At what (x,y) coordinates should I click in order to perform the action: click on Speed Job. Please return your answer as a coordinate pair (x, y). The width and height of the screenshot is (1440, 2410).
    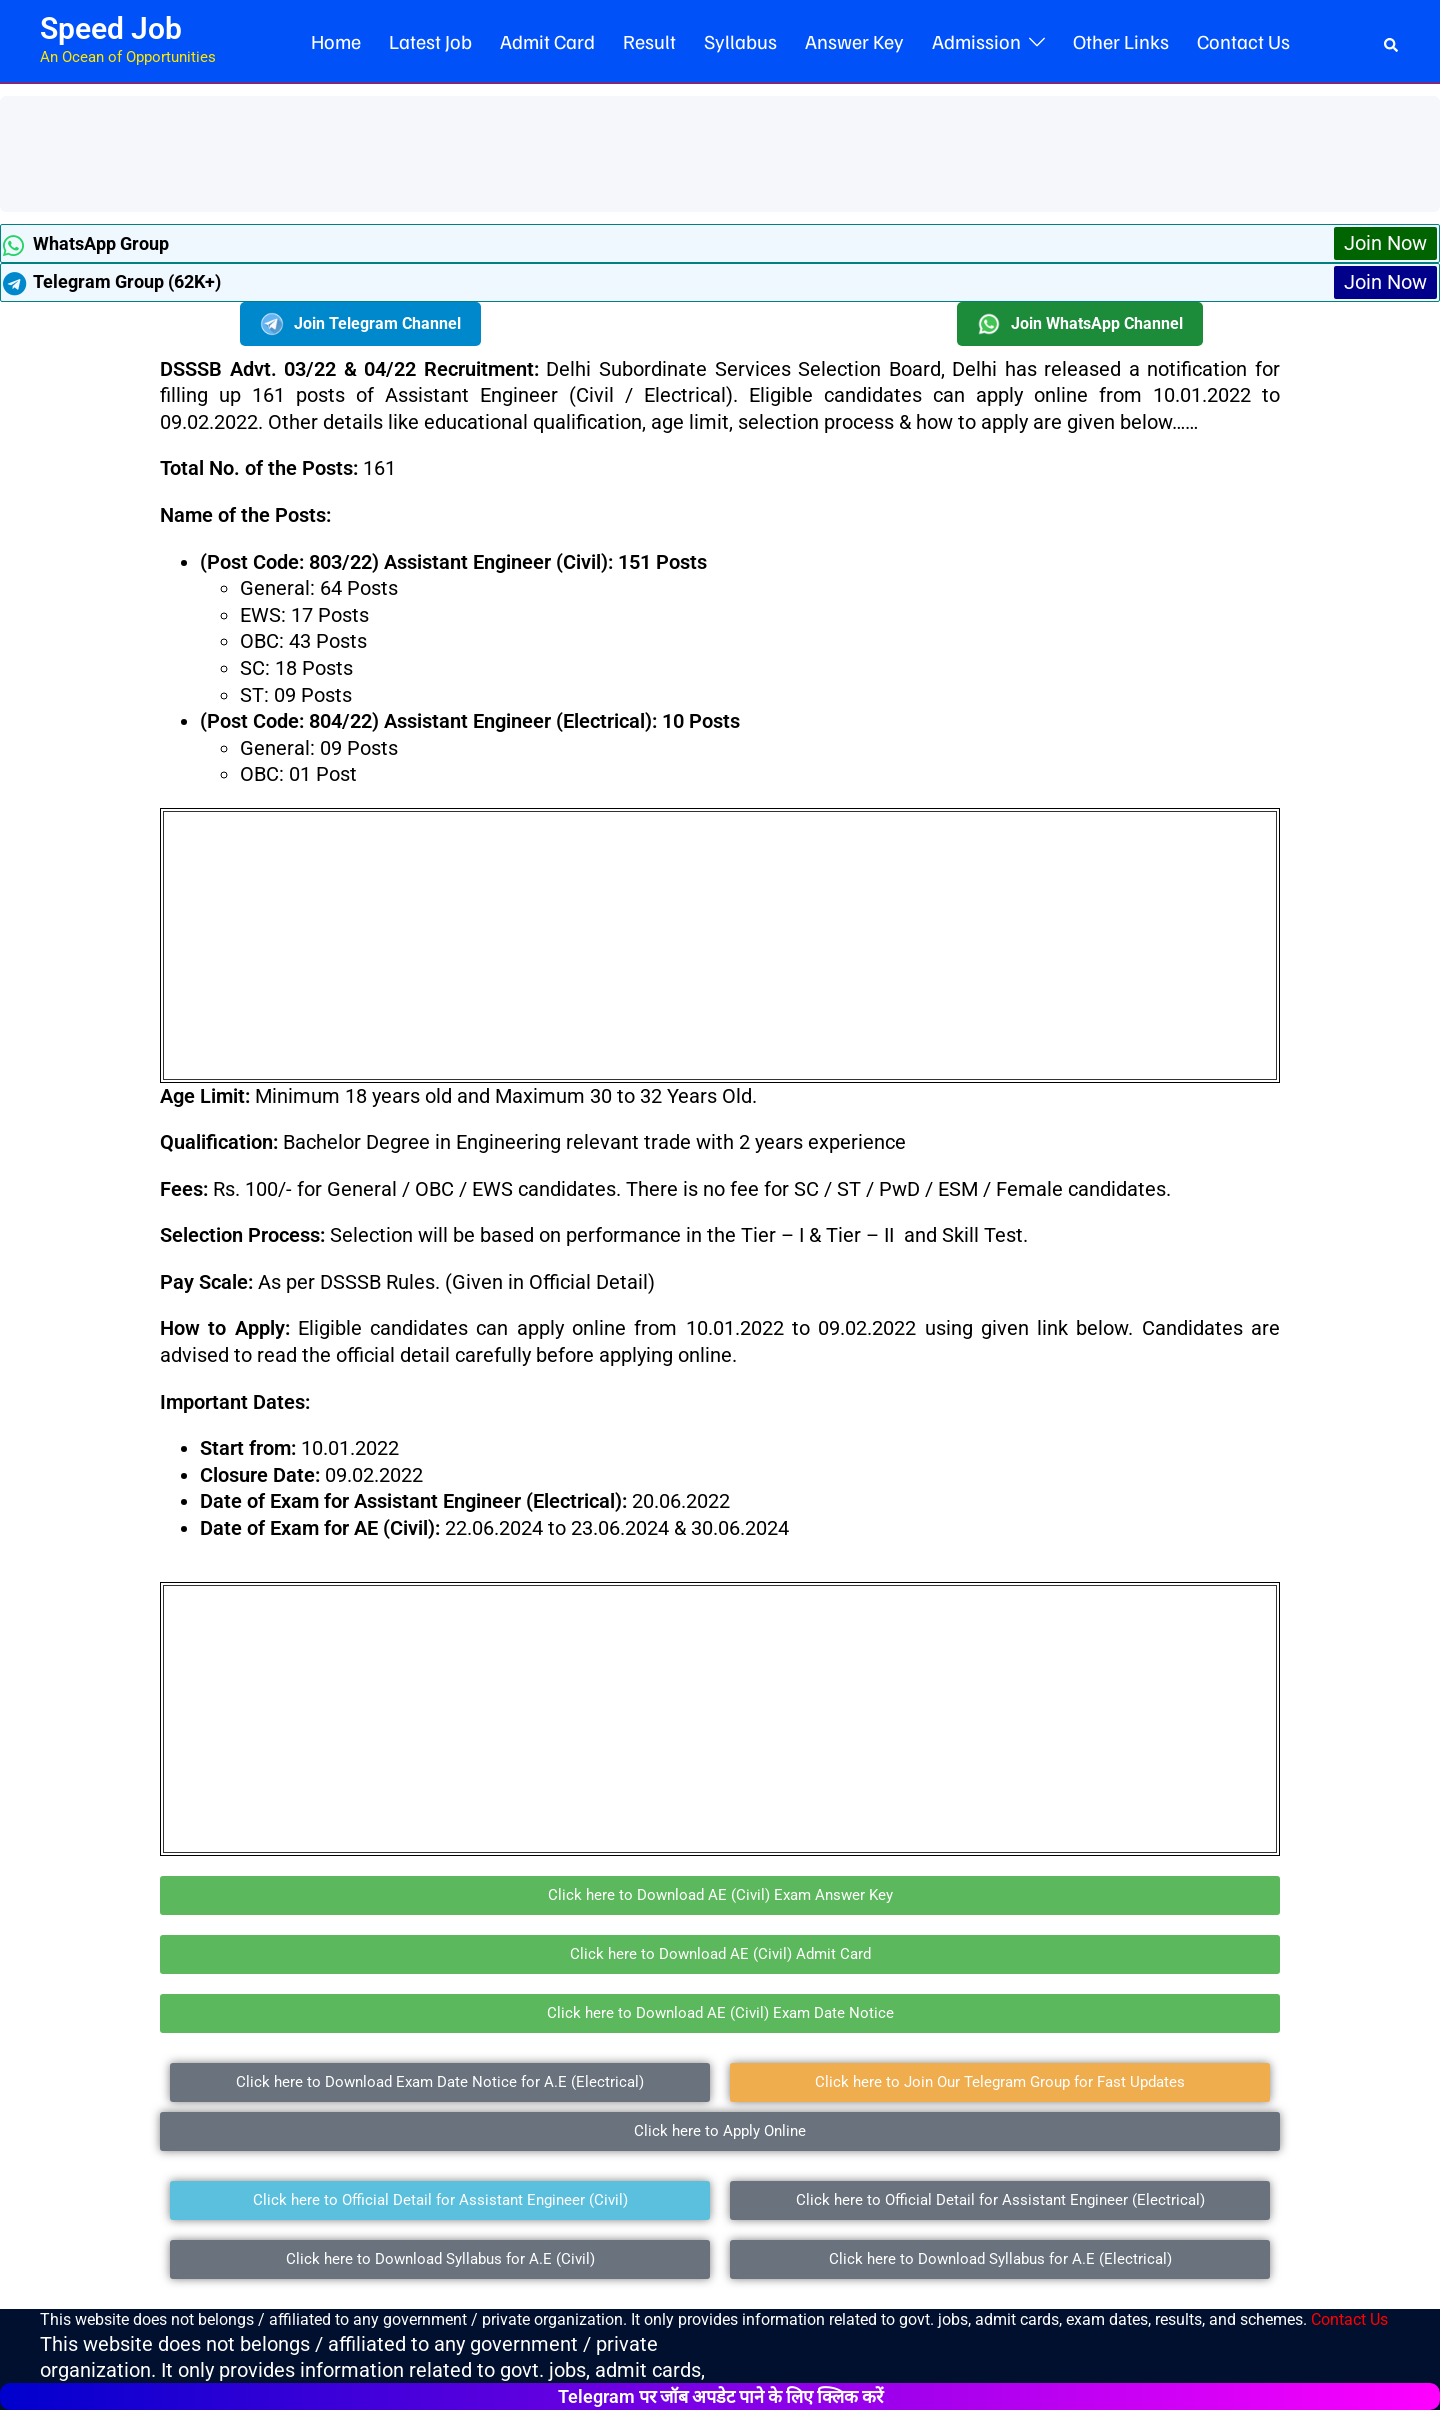
    Looking at the image, I should click on (111, 28).